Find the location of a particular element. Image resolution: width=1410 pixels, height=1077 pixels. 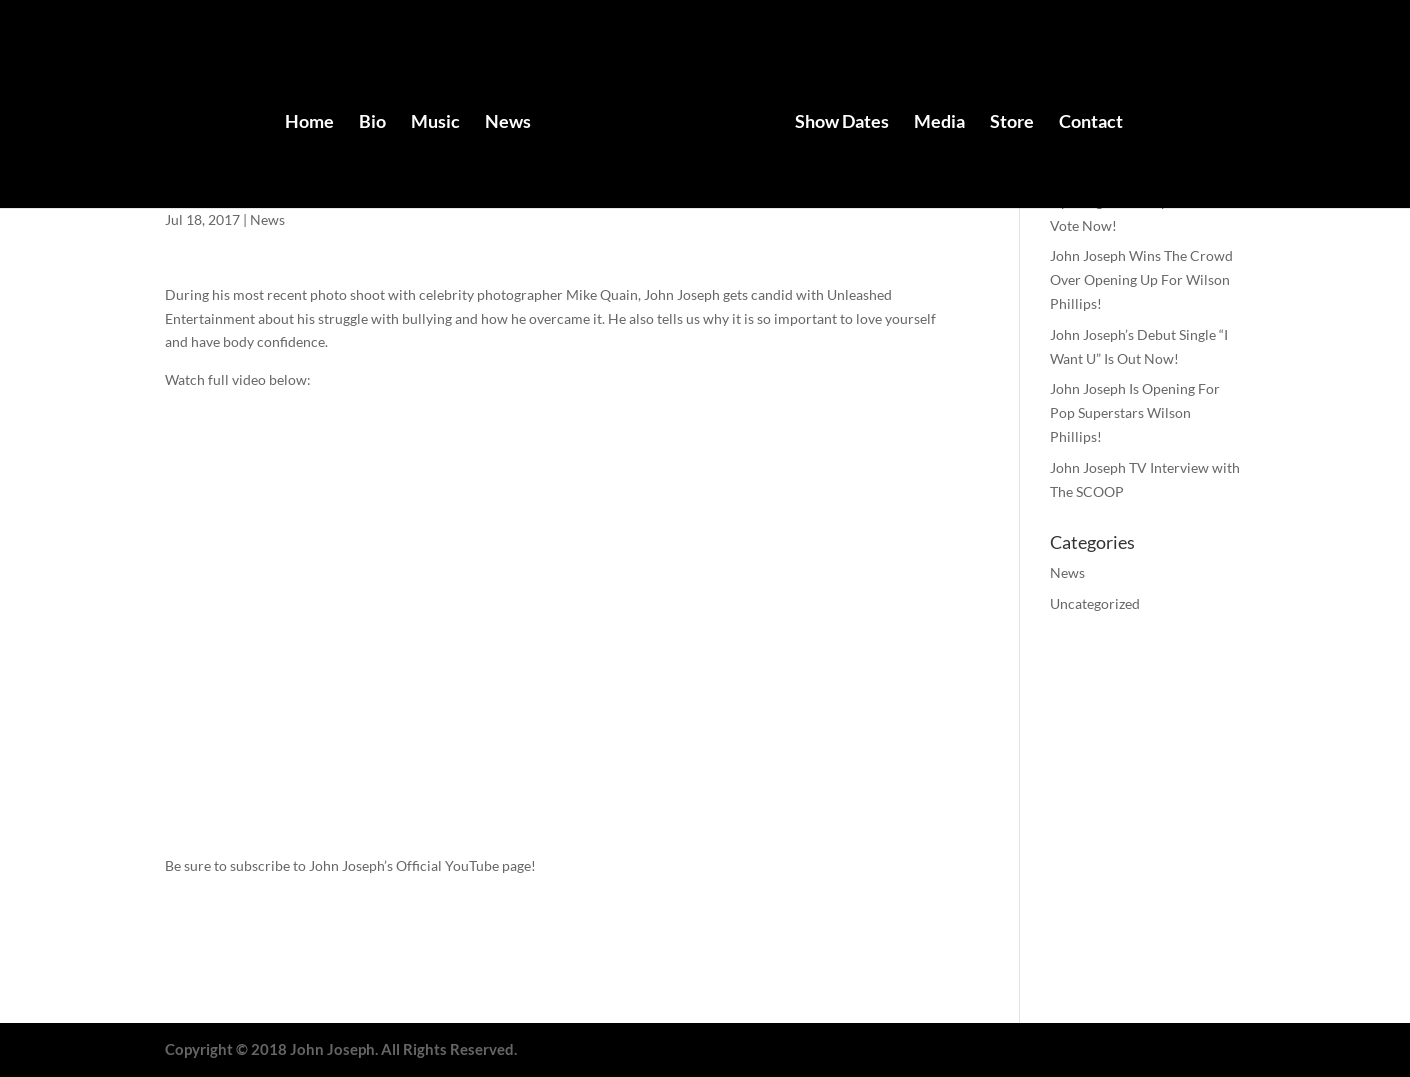

Contact is located at coordinates (1091, 123).